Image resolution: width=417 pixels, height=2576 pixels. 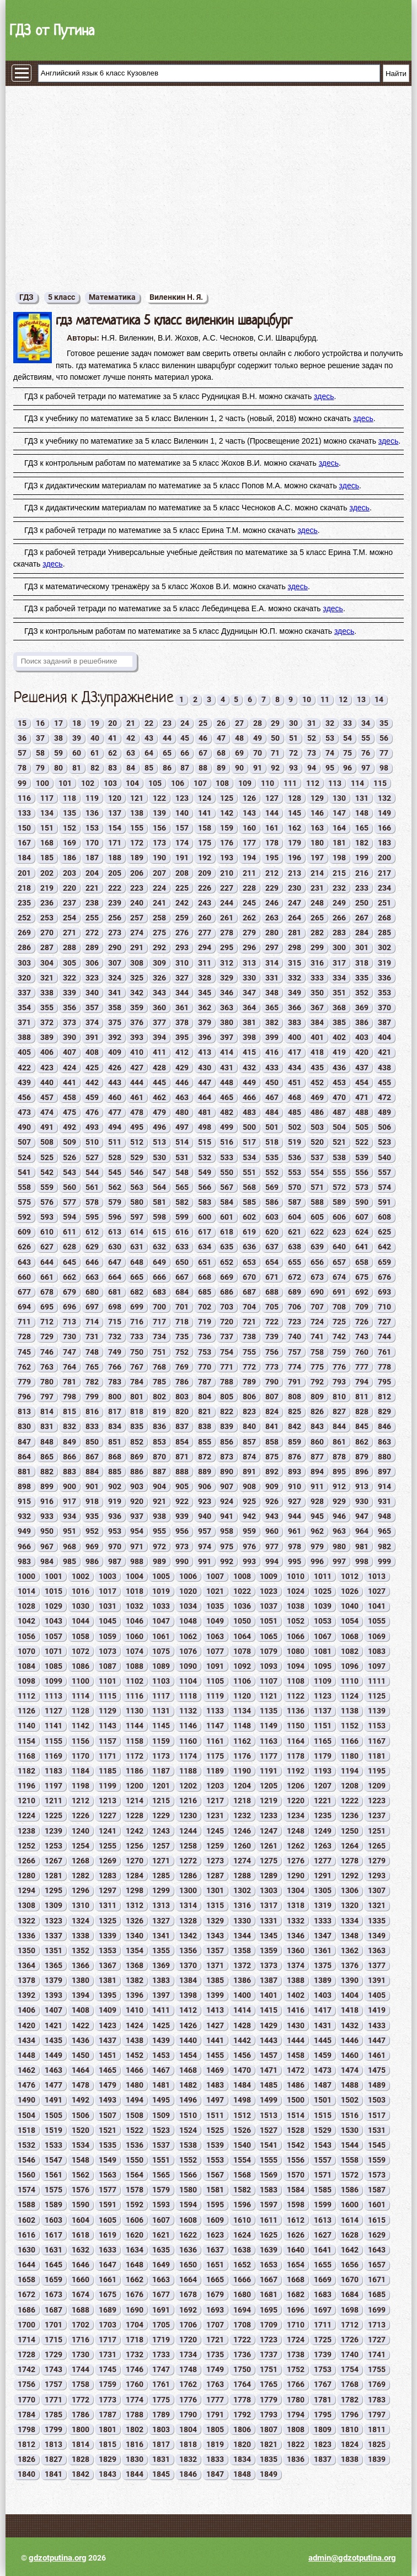 What do you see at coordinates (26, 2025) in the screenshot?
I see `1420` at bounding box center [26, 2025].